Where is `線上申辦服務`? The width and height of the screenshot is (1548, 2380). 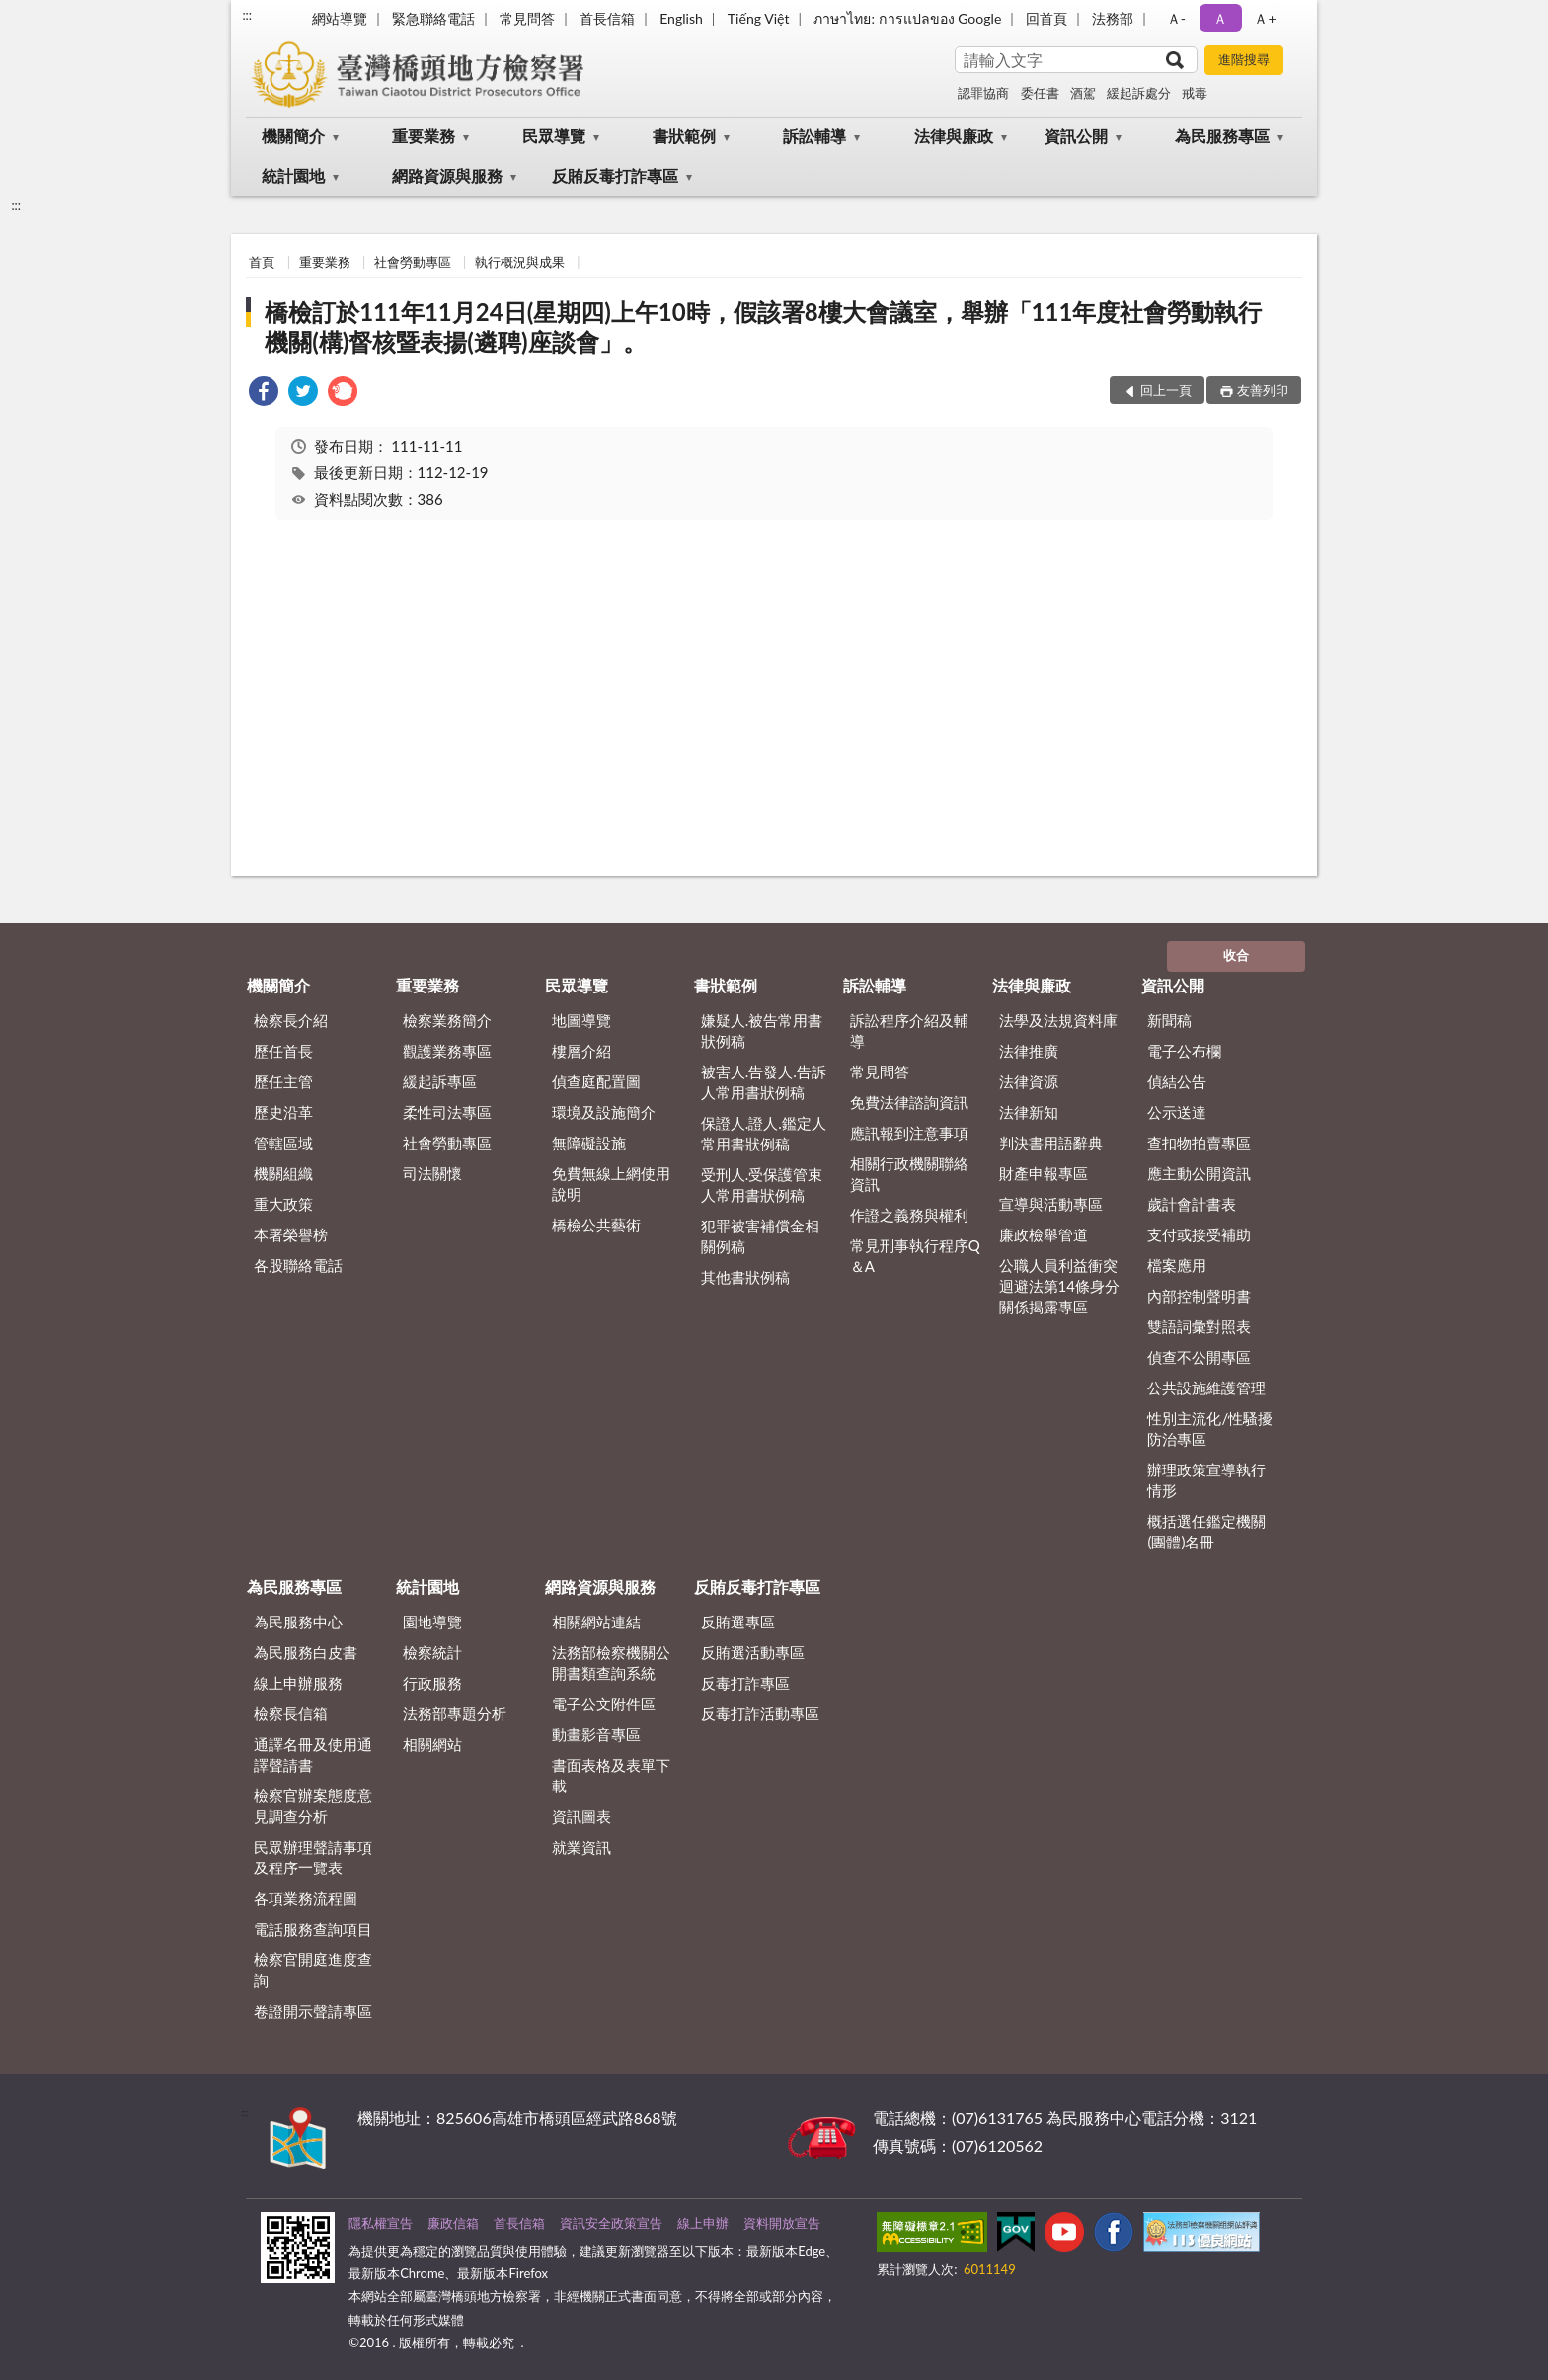 線上申辦服務 is located at coordinates (298, 1683).